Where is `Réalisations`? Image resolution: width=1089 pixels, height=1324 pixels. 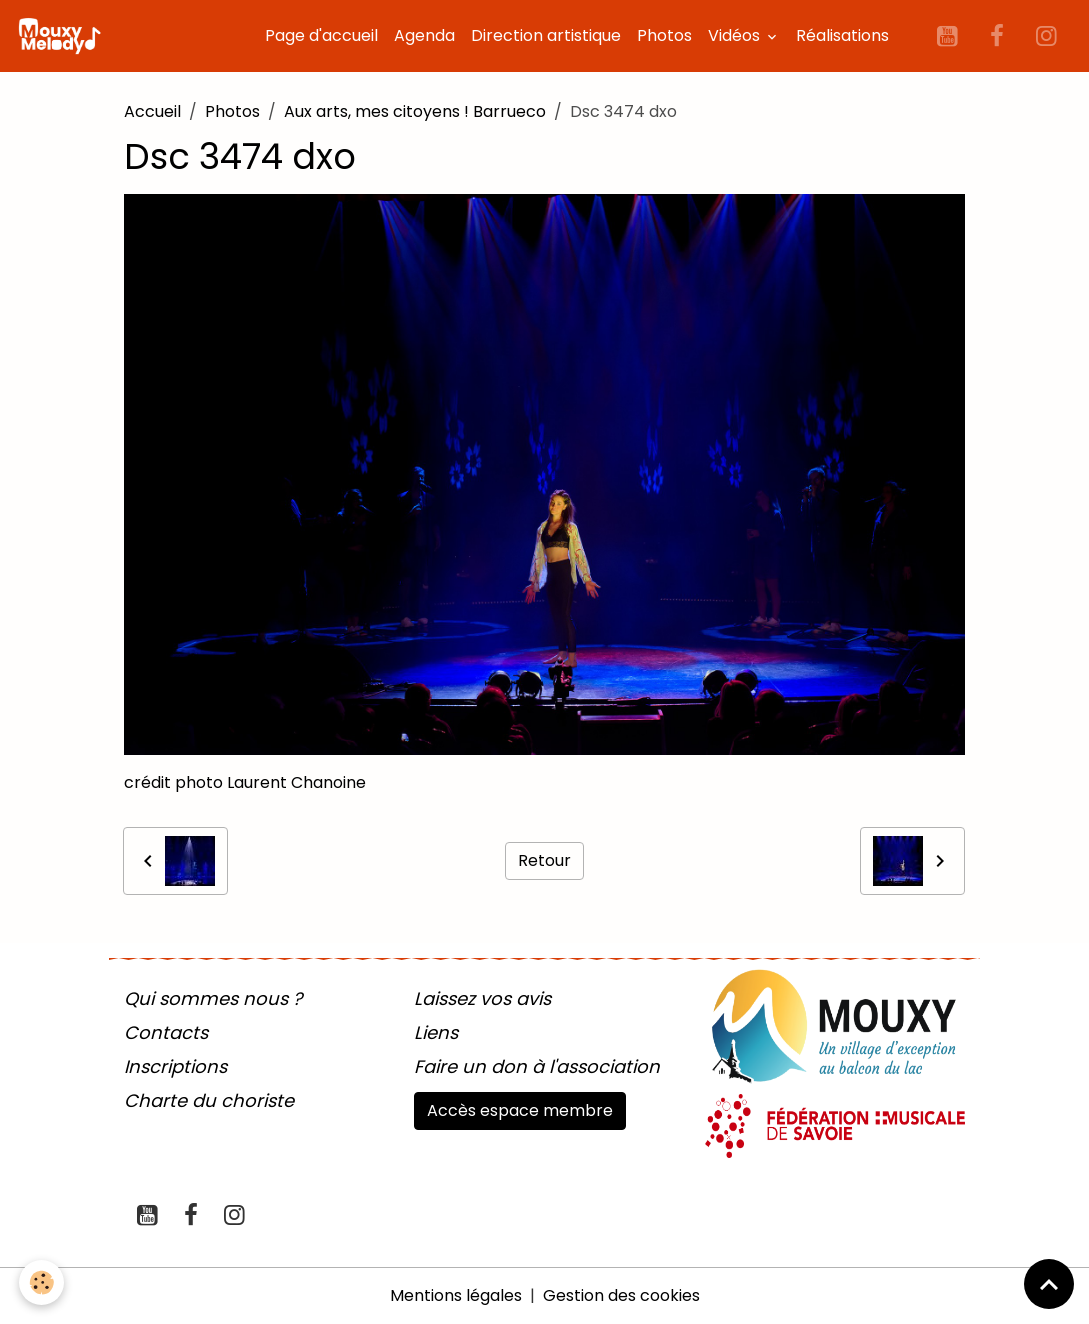
Réalisations is located at coordinates (842, 35).